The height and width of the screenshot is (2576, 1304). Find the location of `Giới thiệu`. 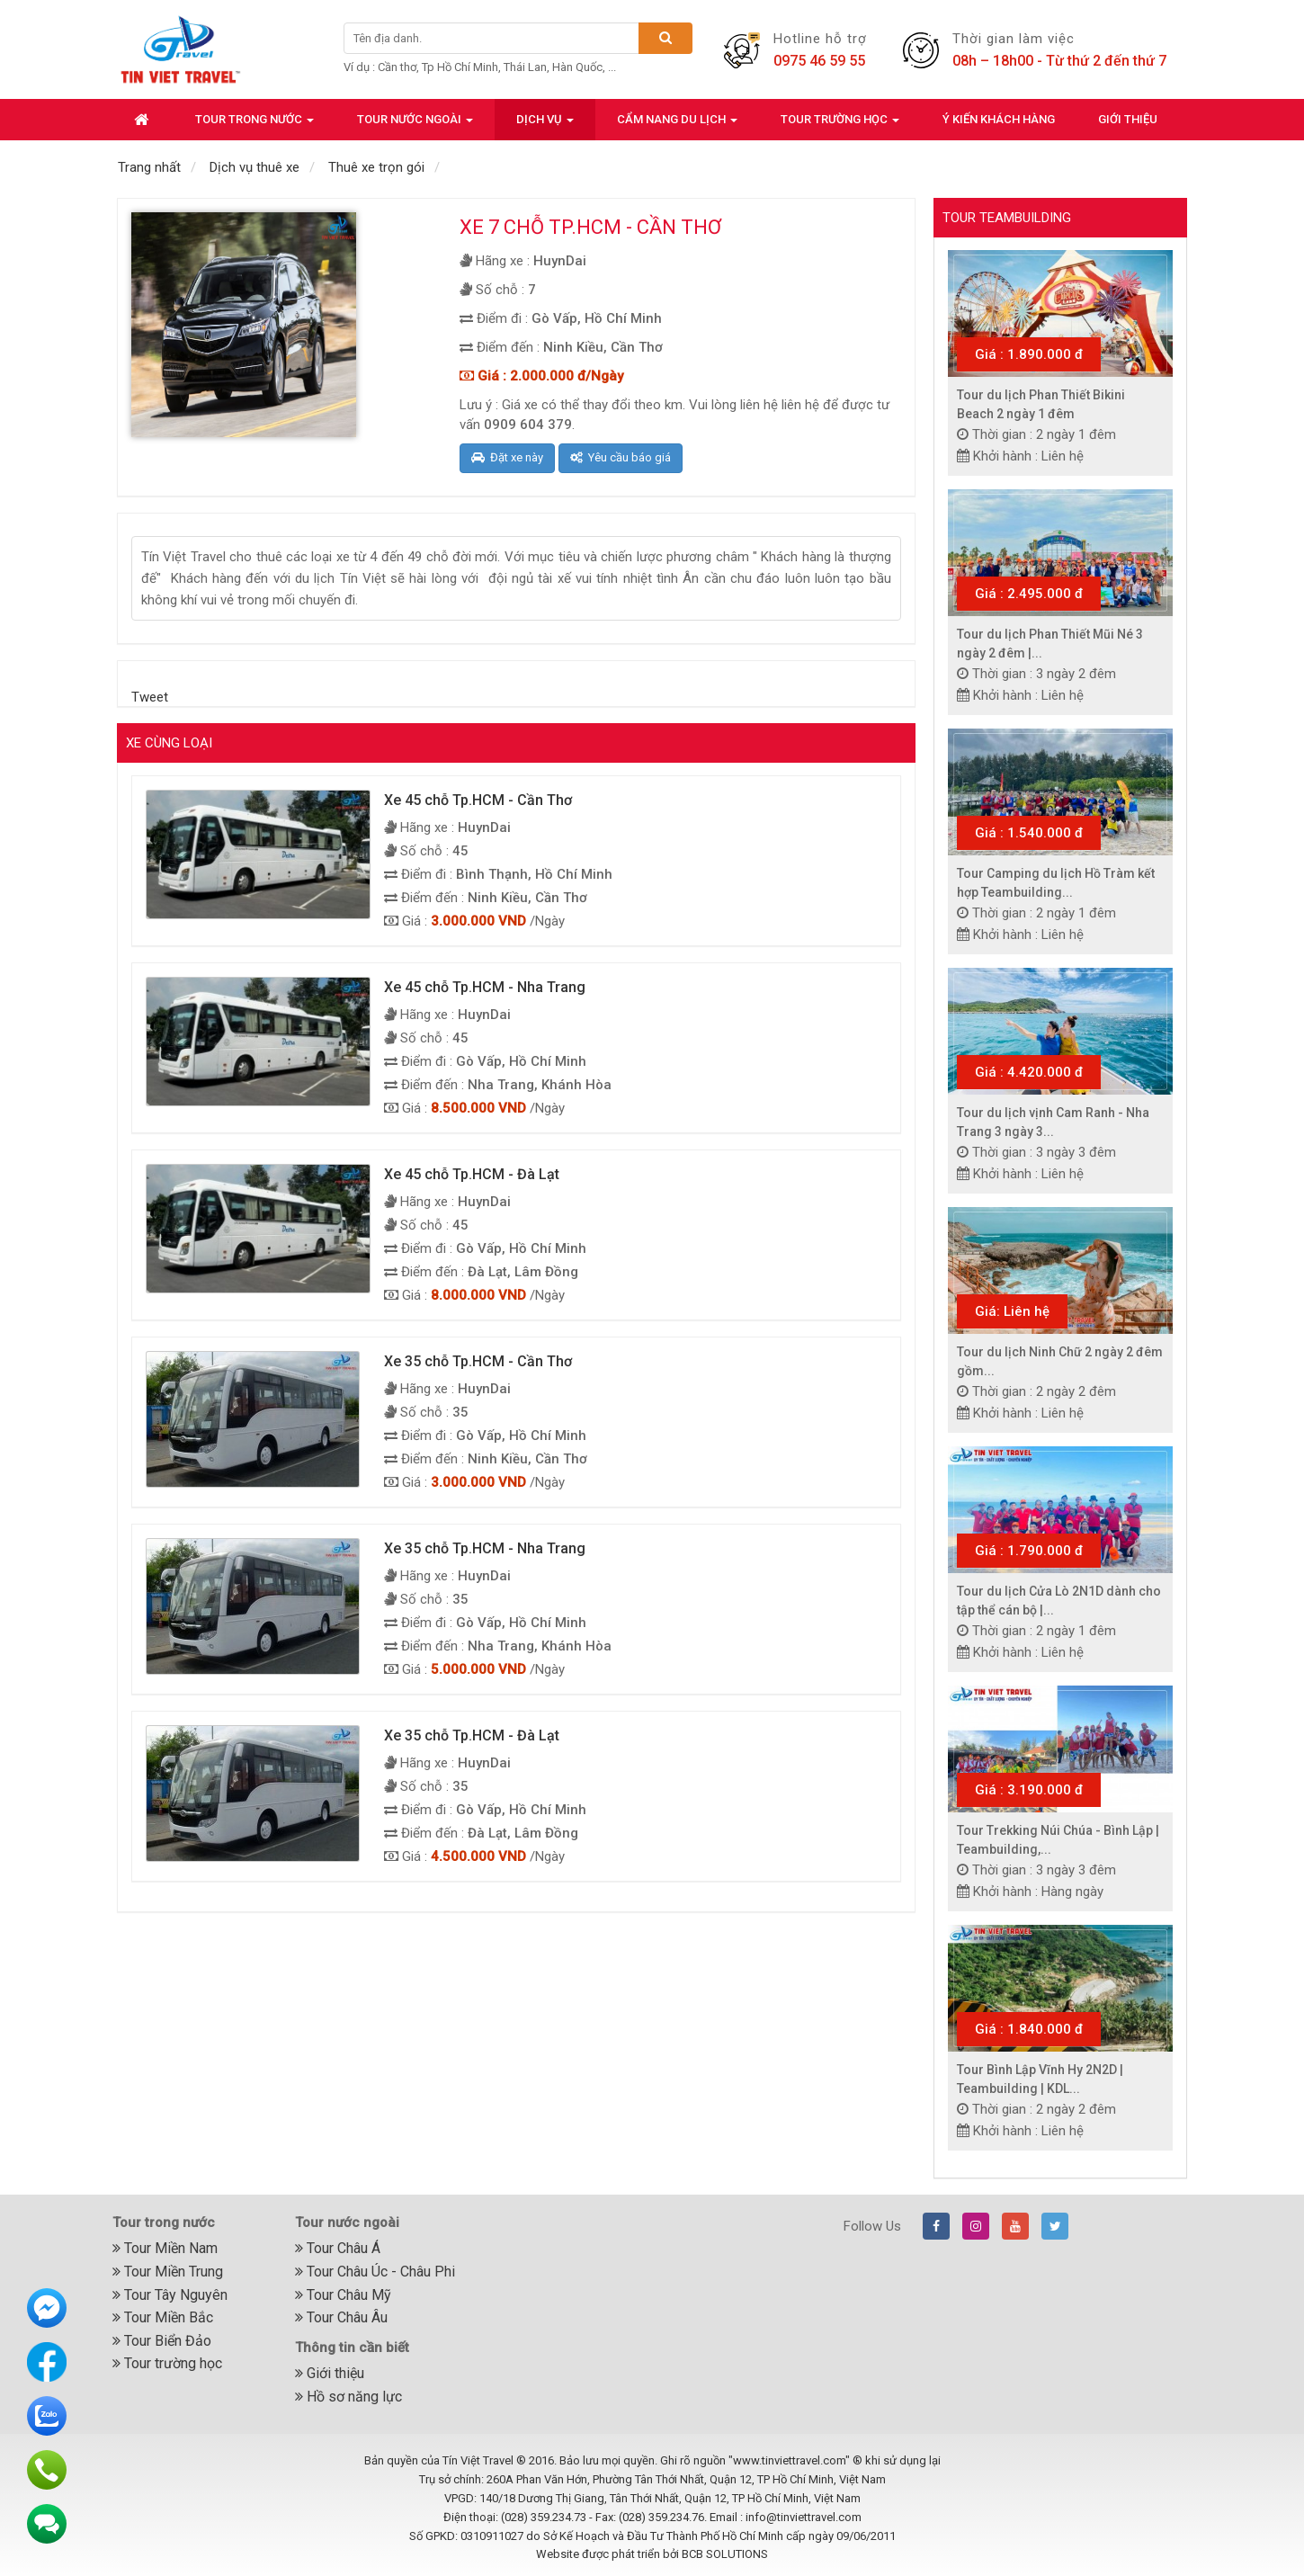

Giới thiệu is located at coordinates (329, 2373).